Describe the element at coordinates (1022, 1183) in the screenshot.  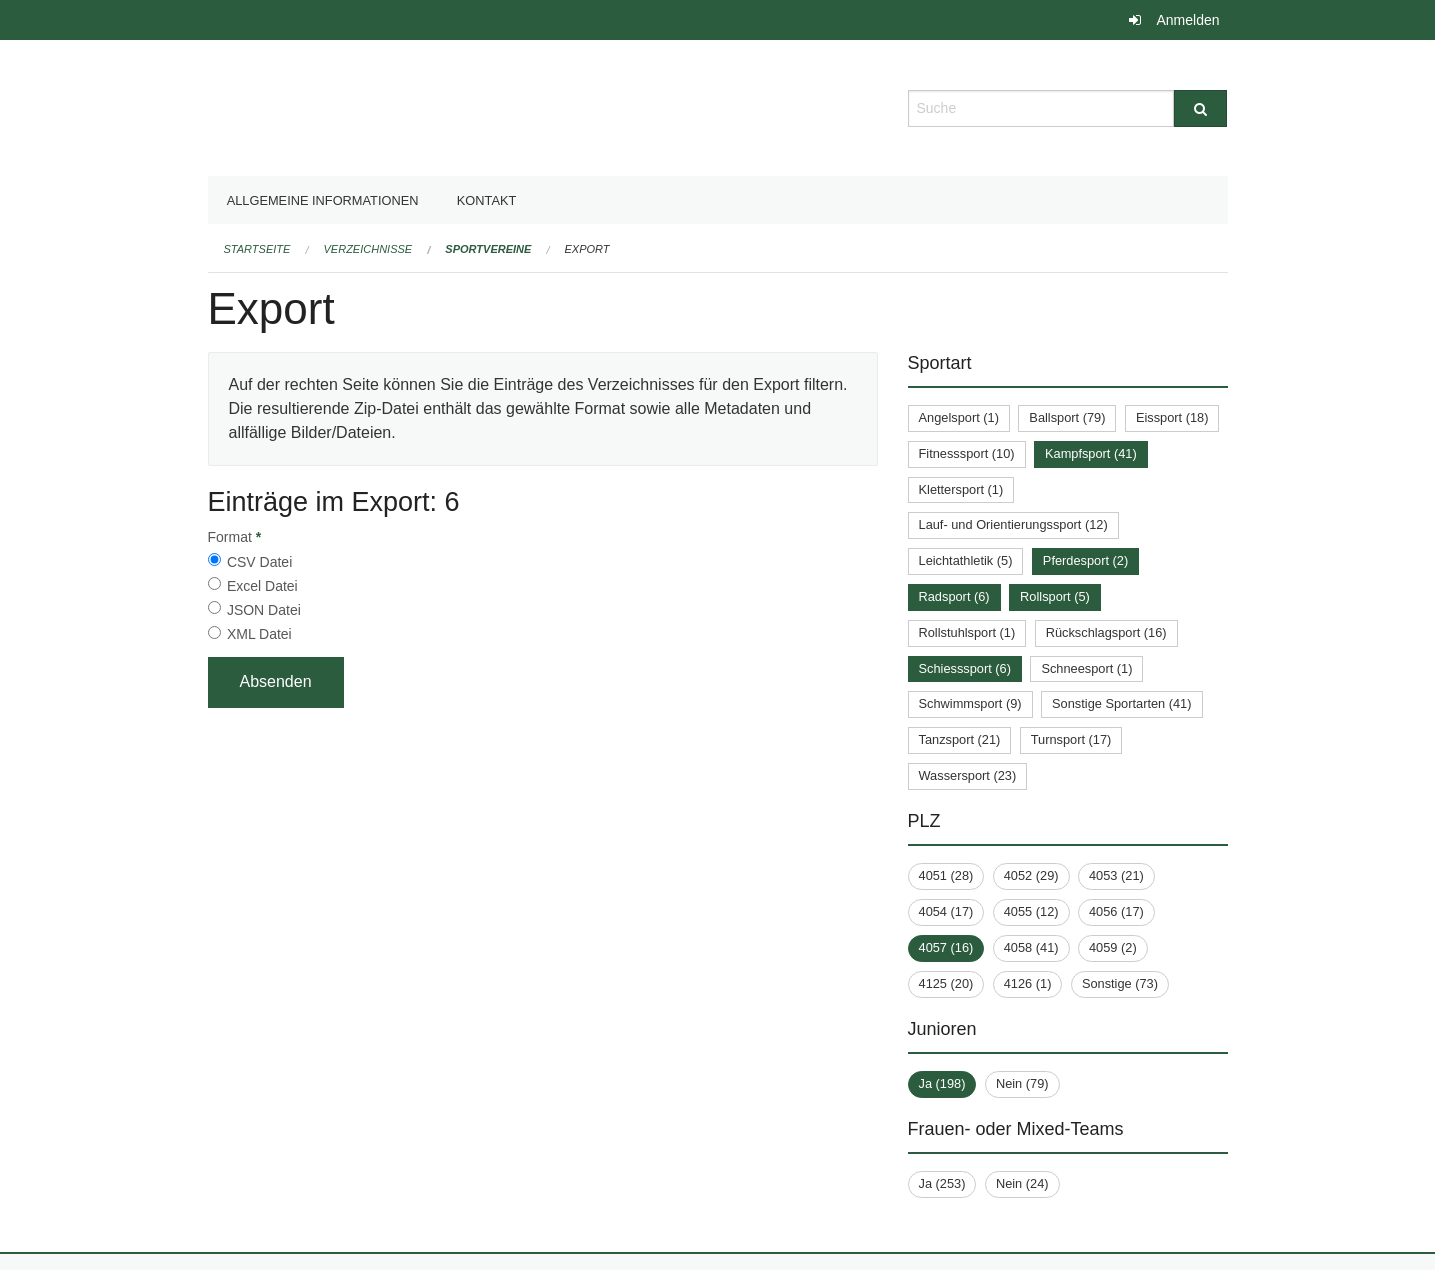
I see `Nein (24)` at that location.